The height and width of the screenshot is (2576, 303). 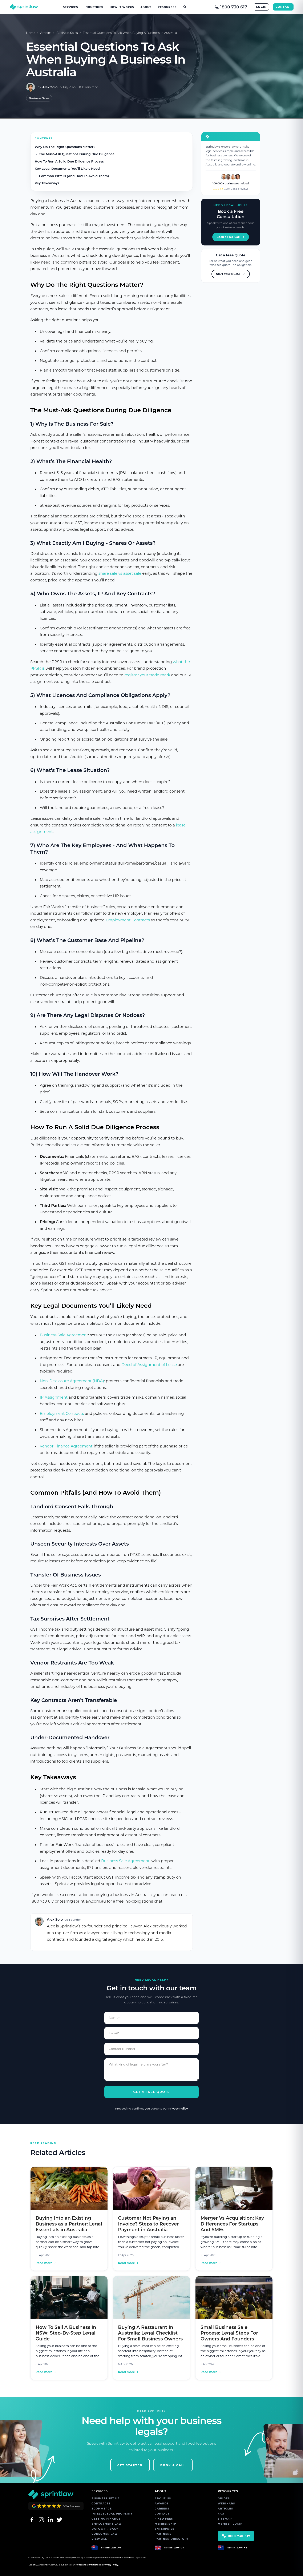 I want to click on SPRINTLAW NZ, so click(x=237, y=2547).